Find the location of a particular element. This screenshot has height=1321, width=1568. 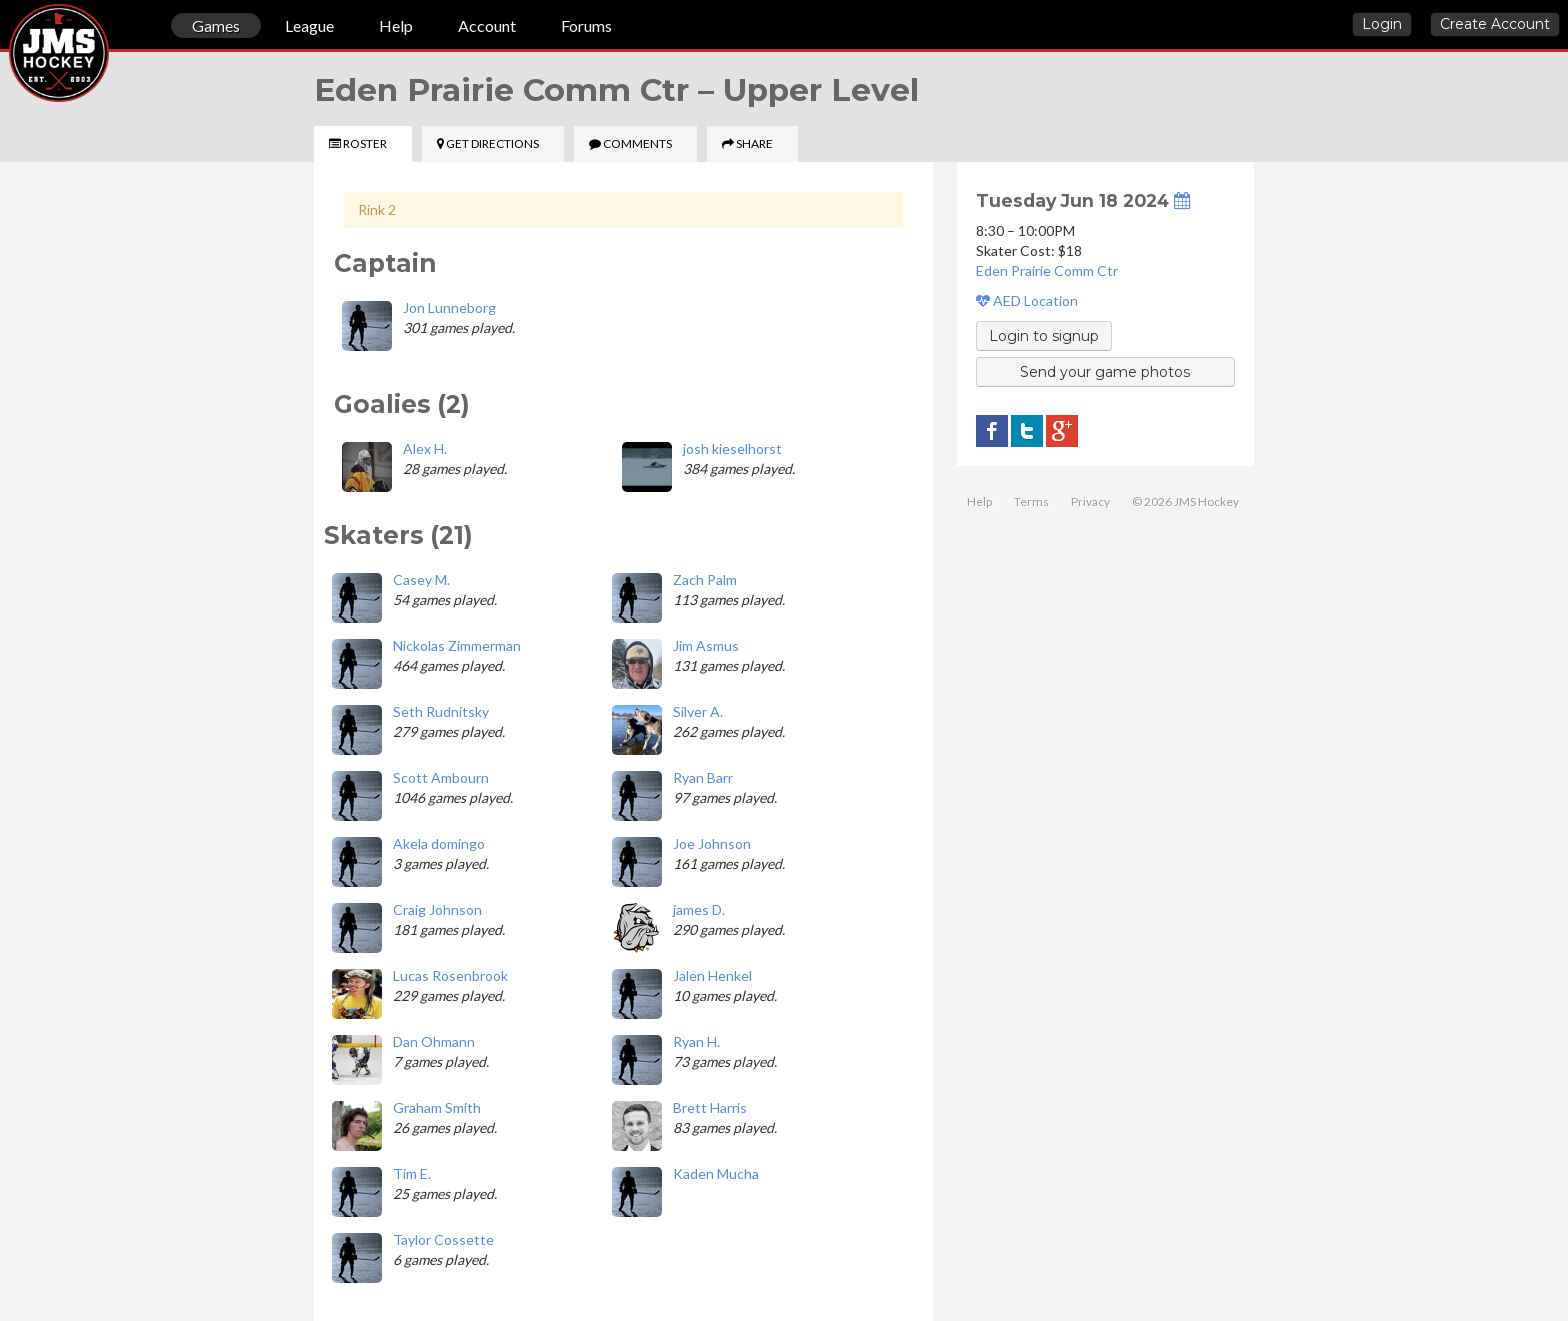

josh kieselhorst is located at coordinates (732, 448).